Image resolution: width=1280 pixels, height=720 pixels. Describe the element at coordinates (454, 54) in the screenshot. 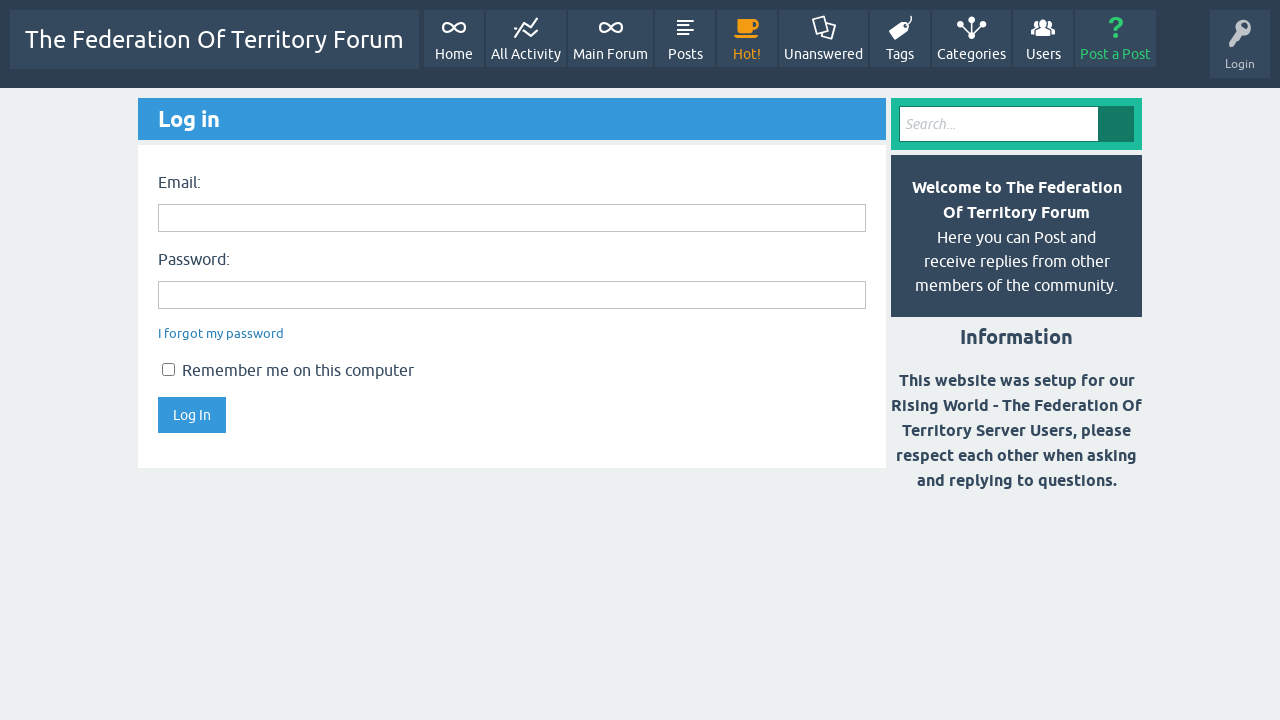

I see `Home` at that location.